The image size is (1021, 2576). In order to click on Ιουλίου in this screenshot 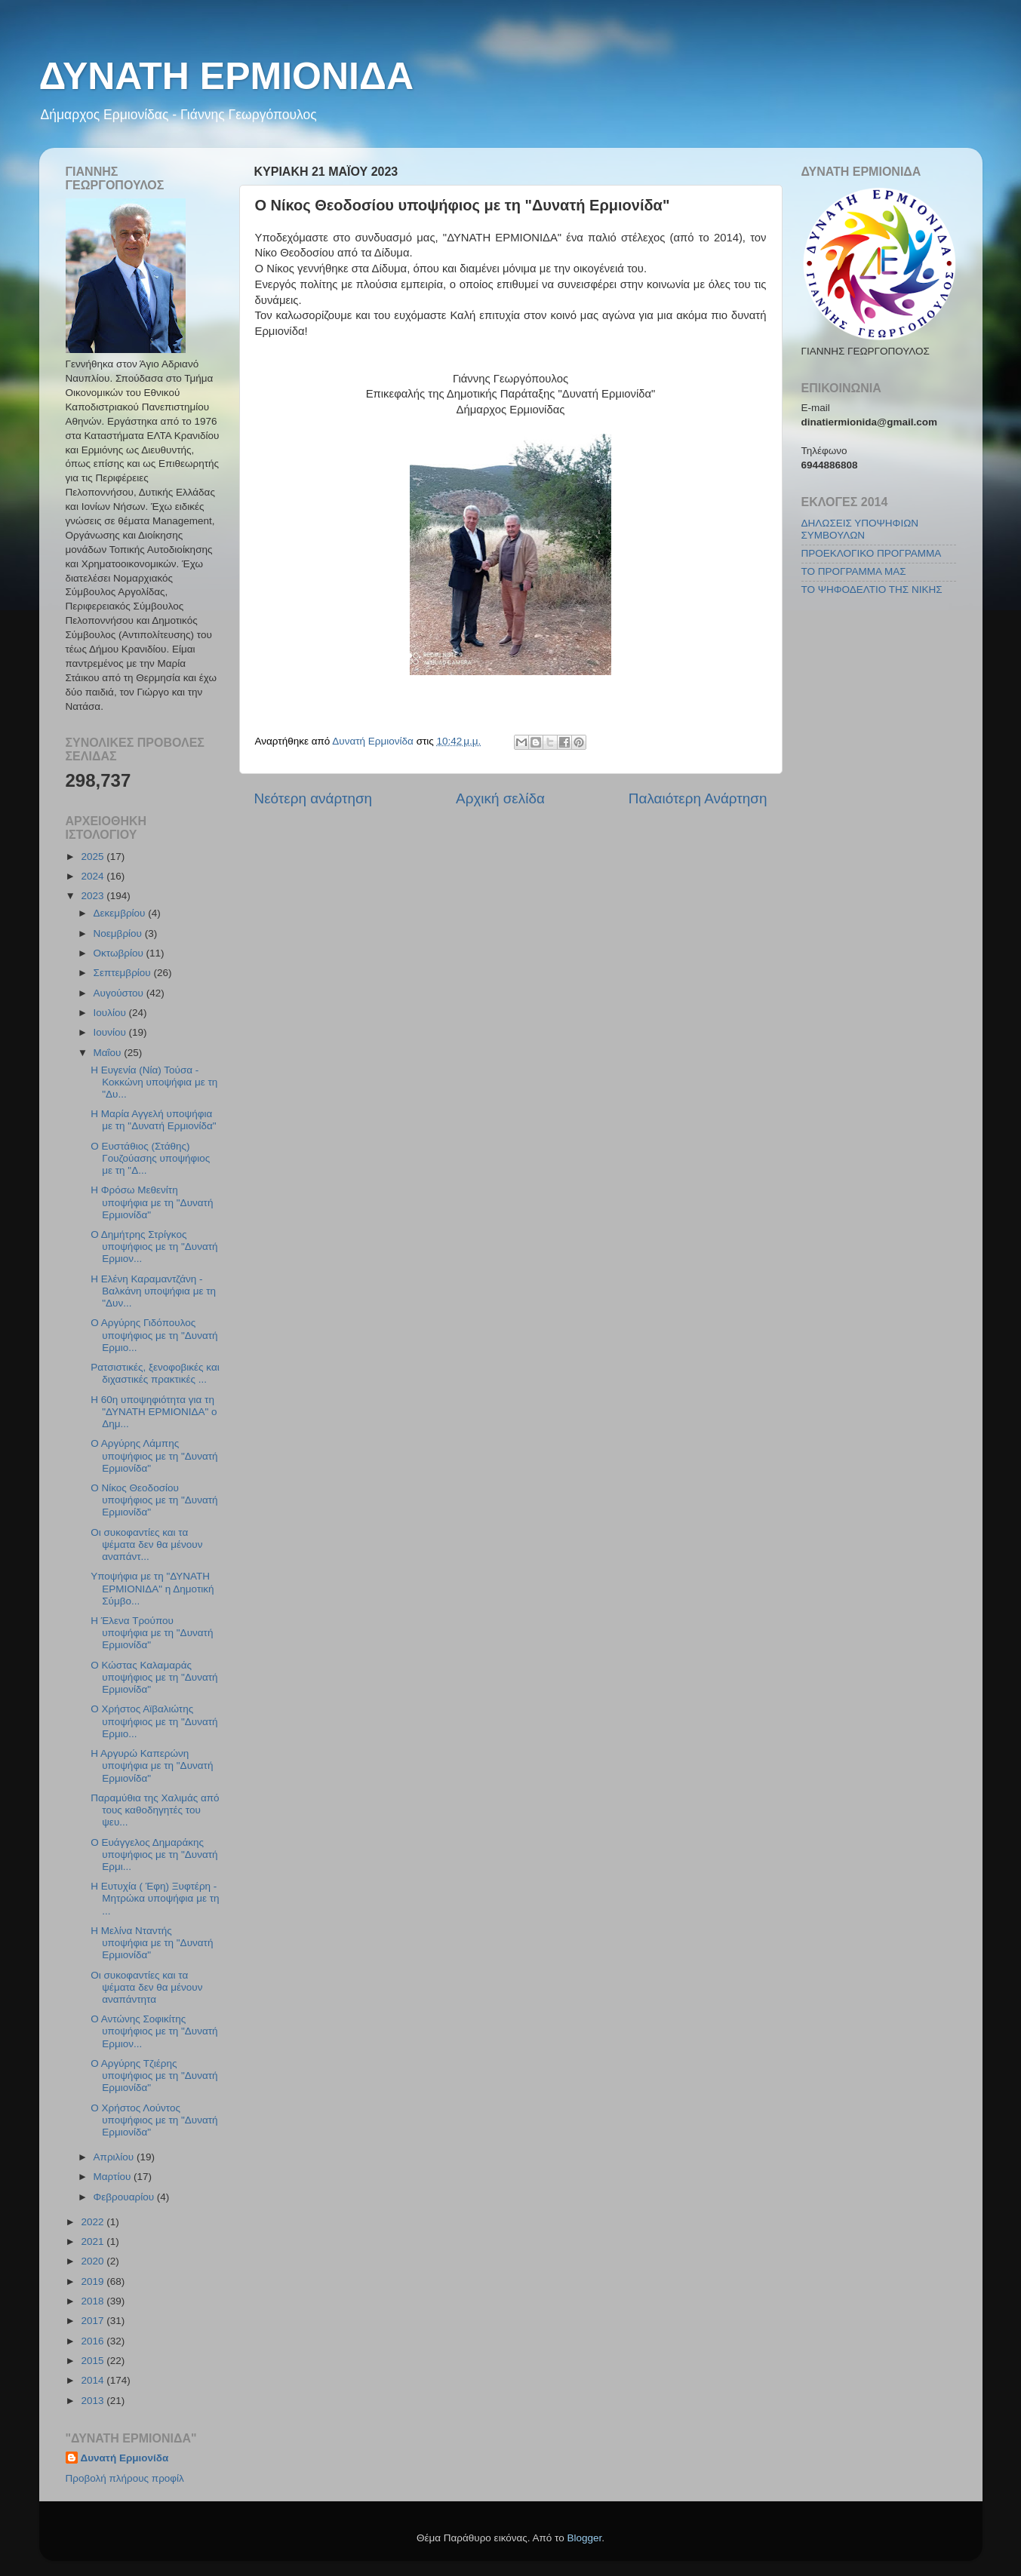, I will do `click(111, 1012)`.